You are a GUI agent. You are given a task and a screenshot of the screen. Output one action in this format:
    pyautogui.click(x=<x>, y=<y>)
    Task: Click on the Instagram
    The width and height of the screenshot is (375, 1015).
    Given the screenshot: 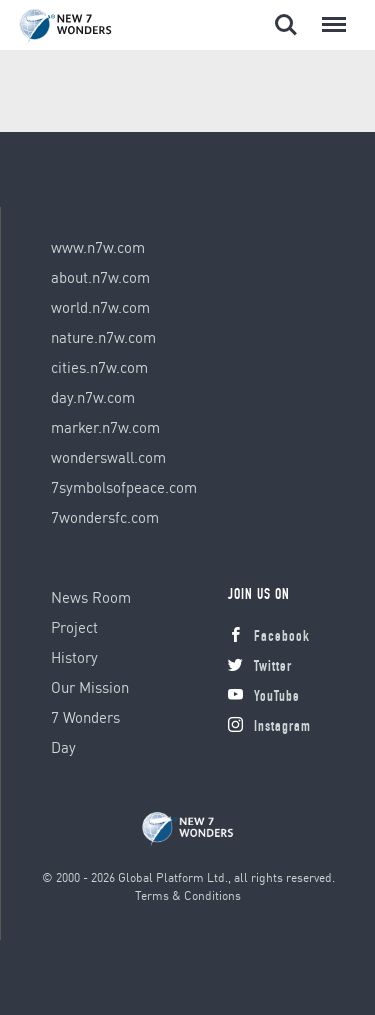 What is the action you would take?
    pyautogui.click(x=269, y=727)
    